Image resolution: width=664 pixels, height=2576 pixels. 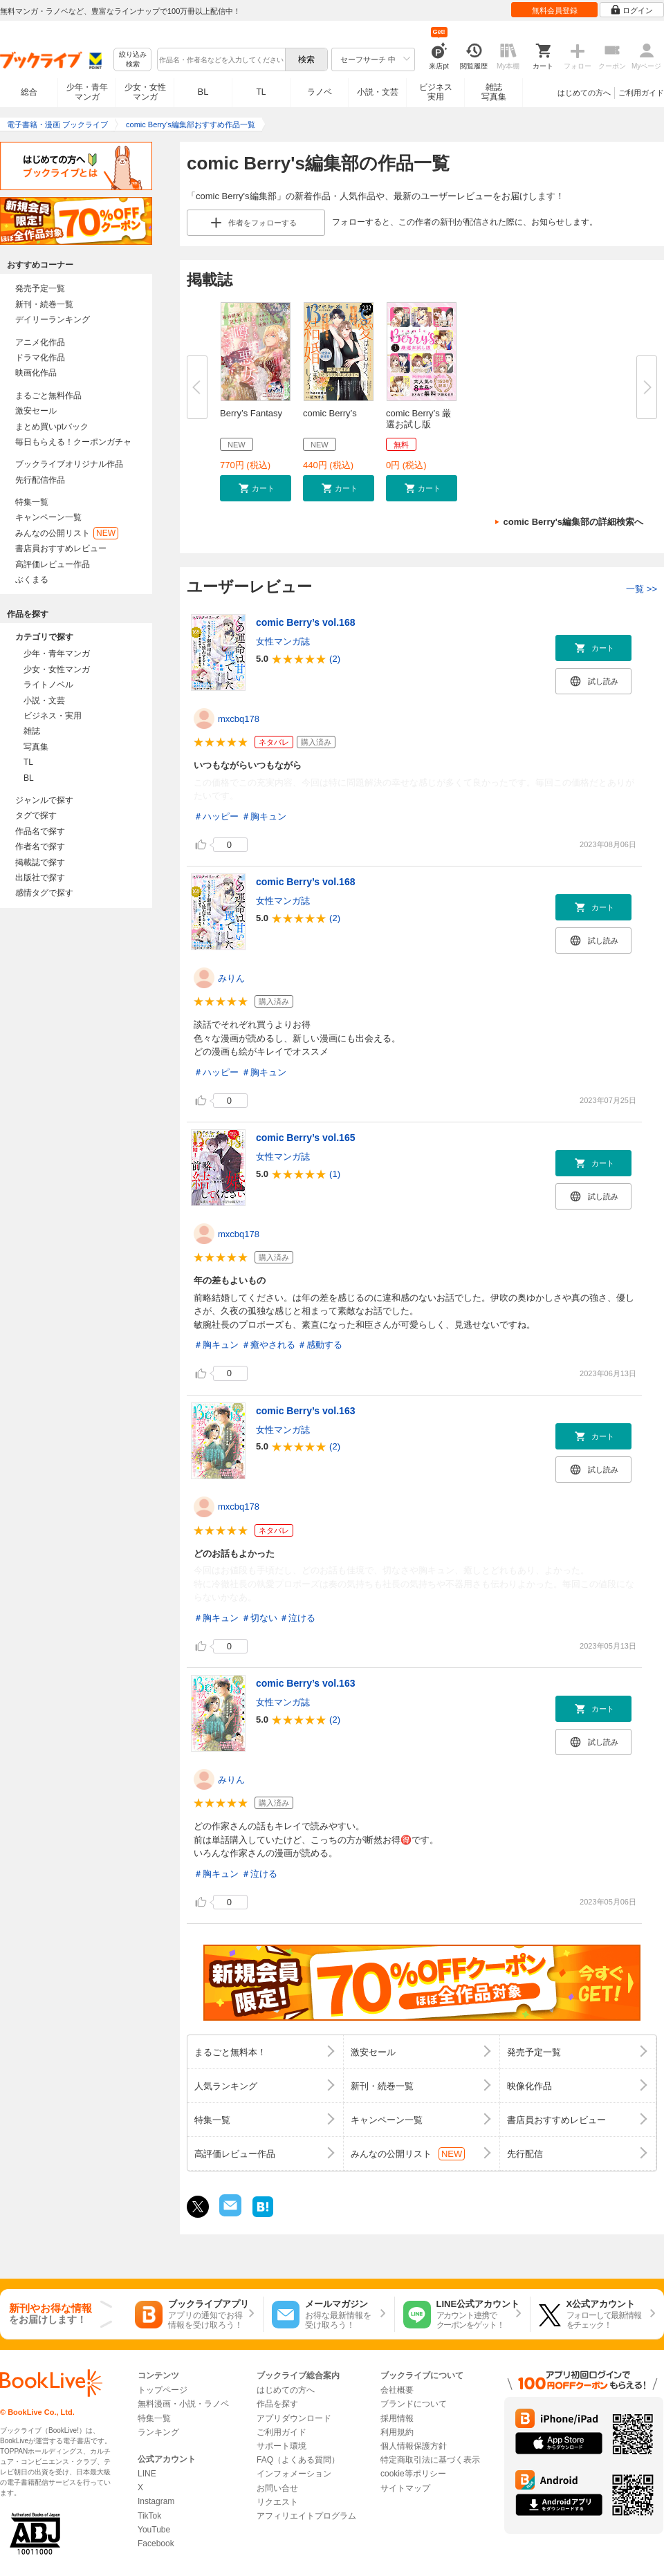 I want to click on みんなの公開リスト, so click(x=66, y=533).